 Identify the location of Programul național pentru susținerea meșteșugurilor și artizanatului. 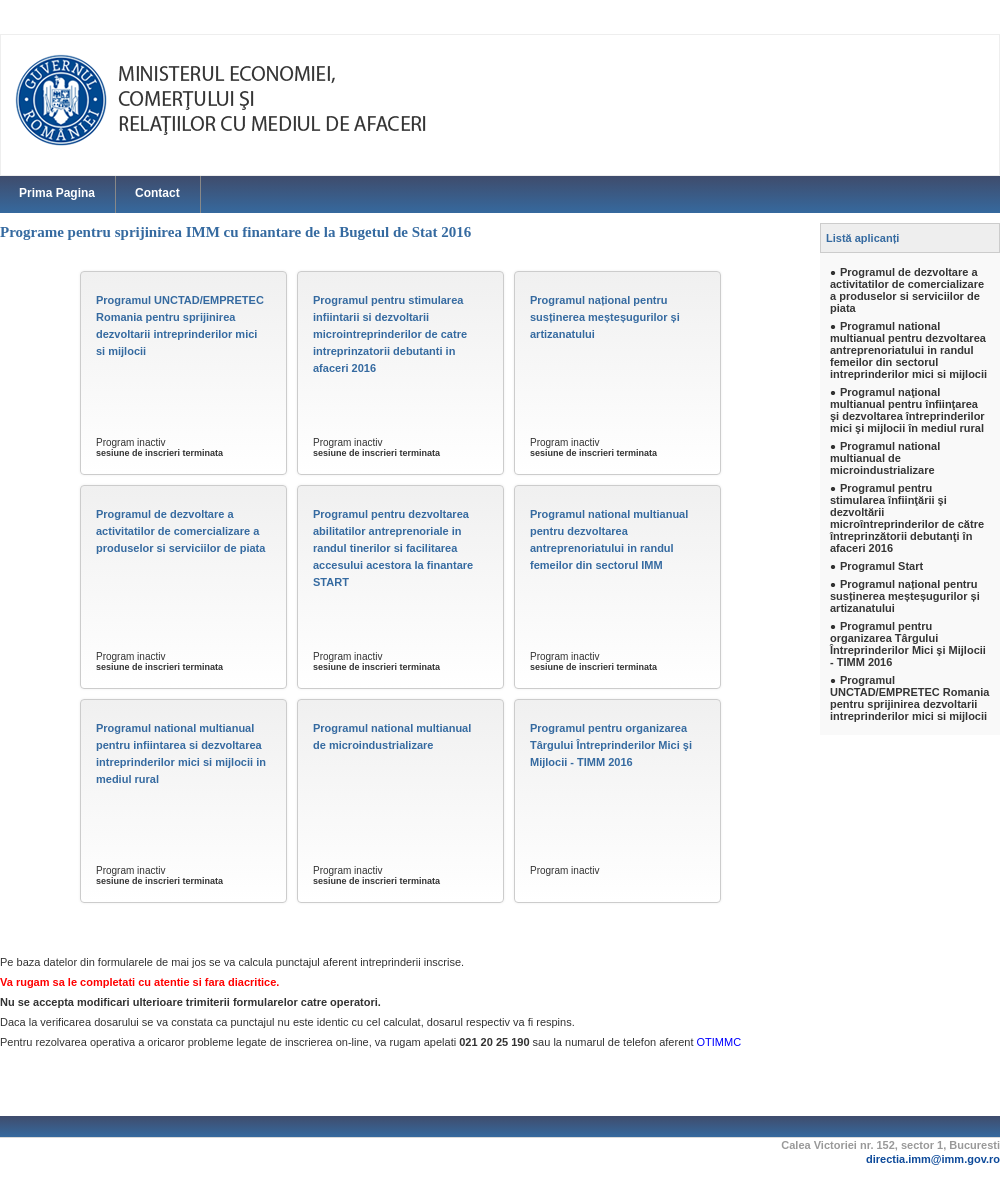
(605, 317).